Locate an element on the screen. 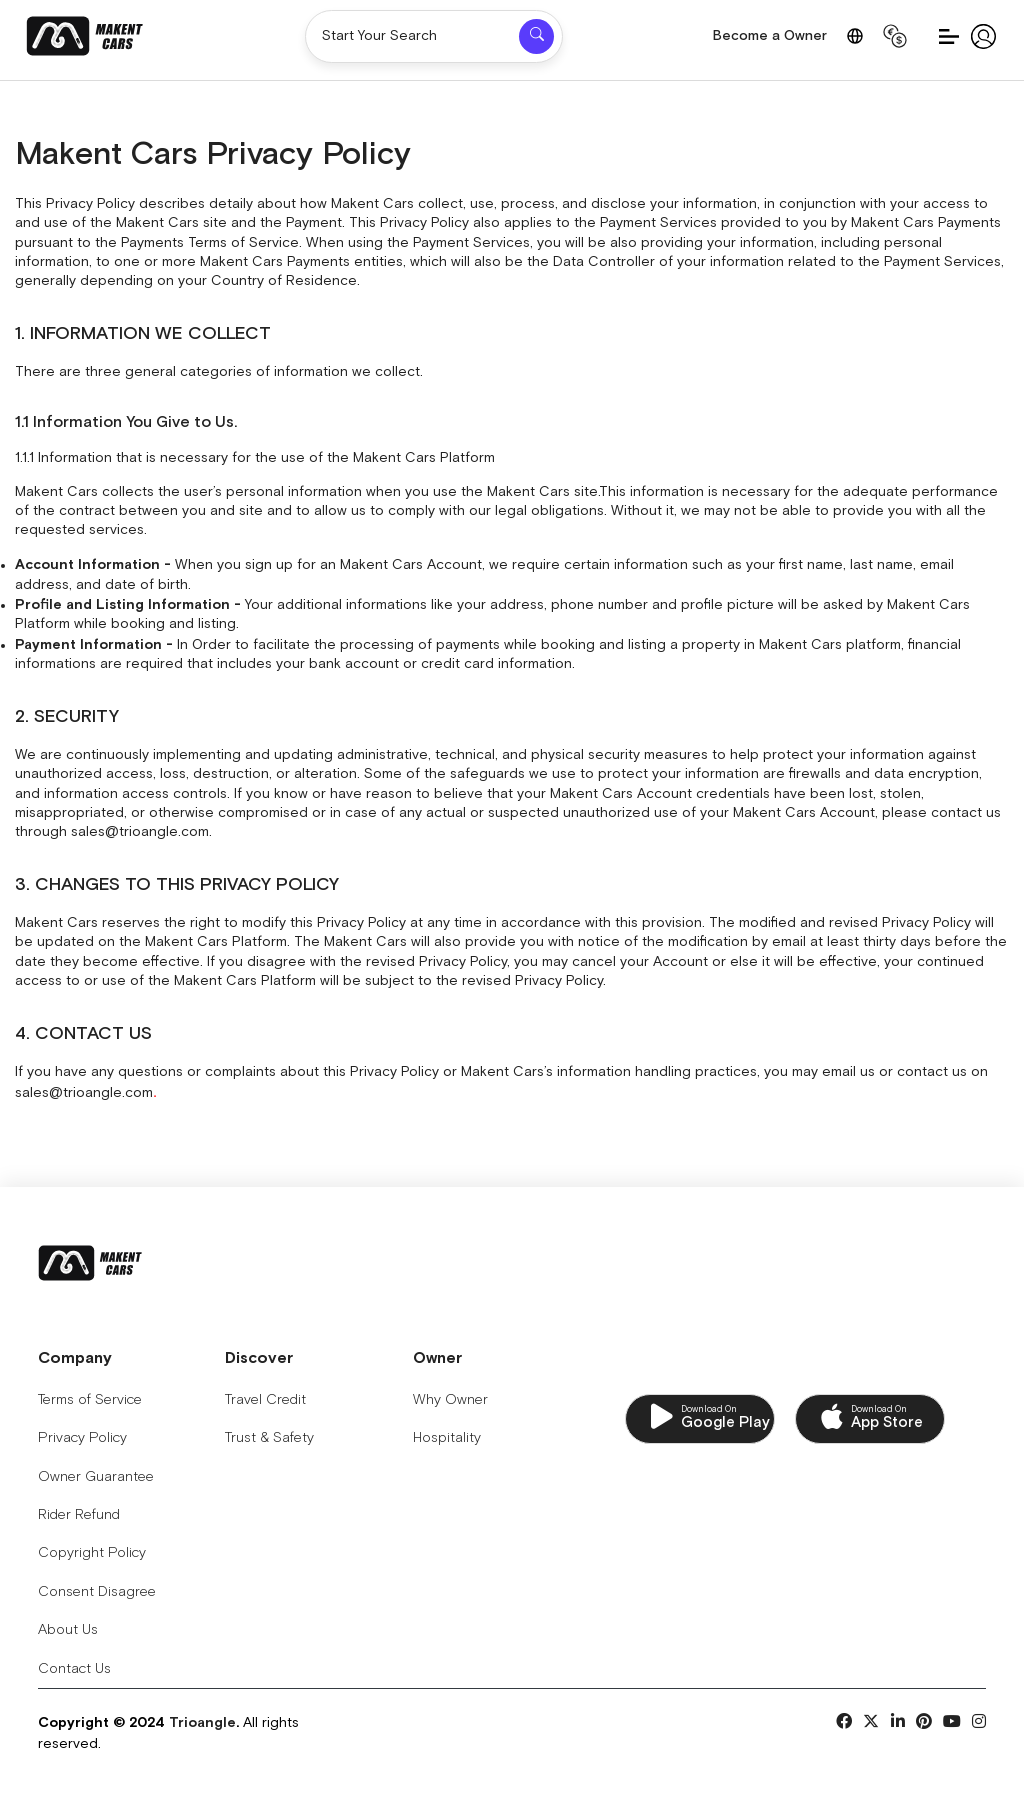 The width and height of the screenshot is (1024, 1812). Rider Refund is located at coordinates (79, 1515).